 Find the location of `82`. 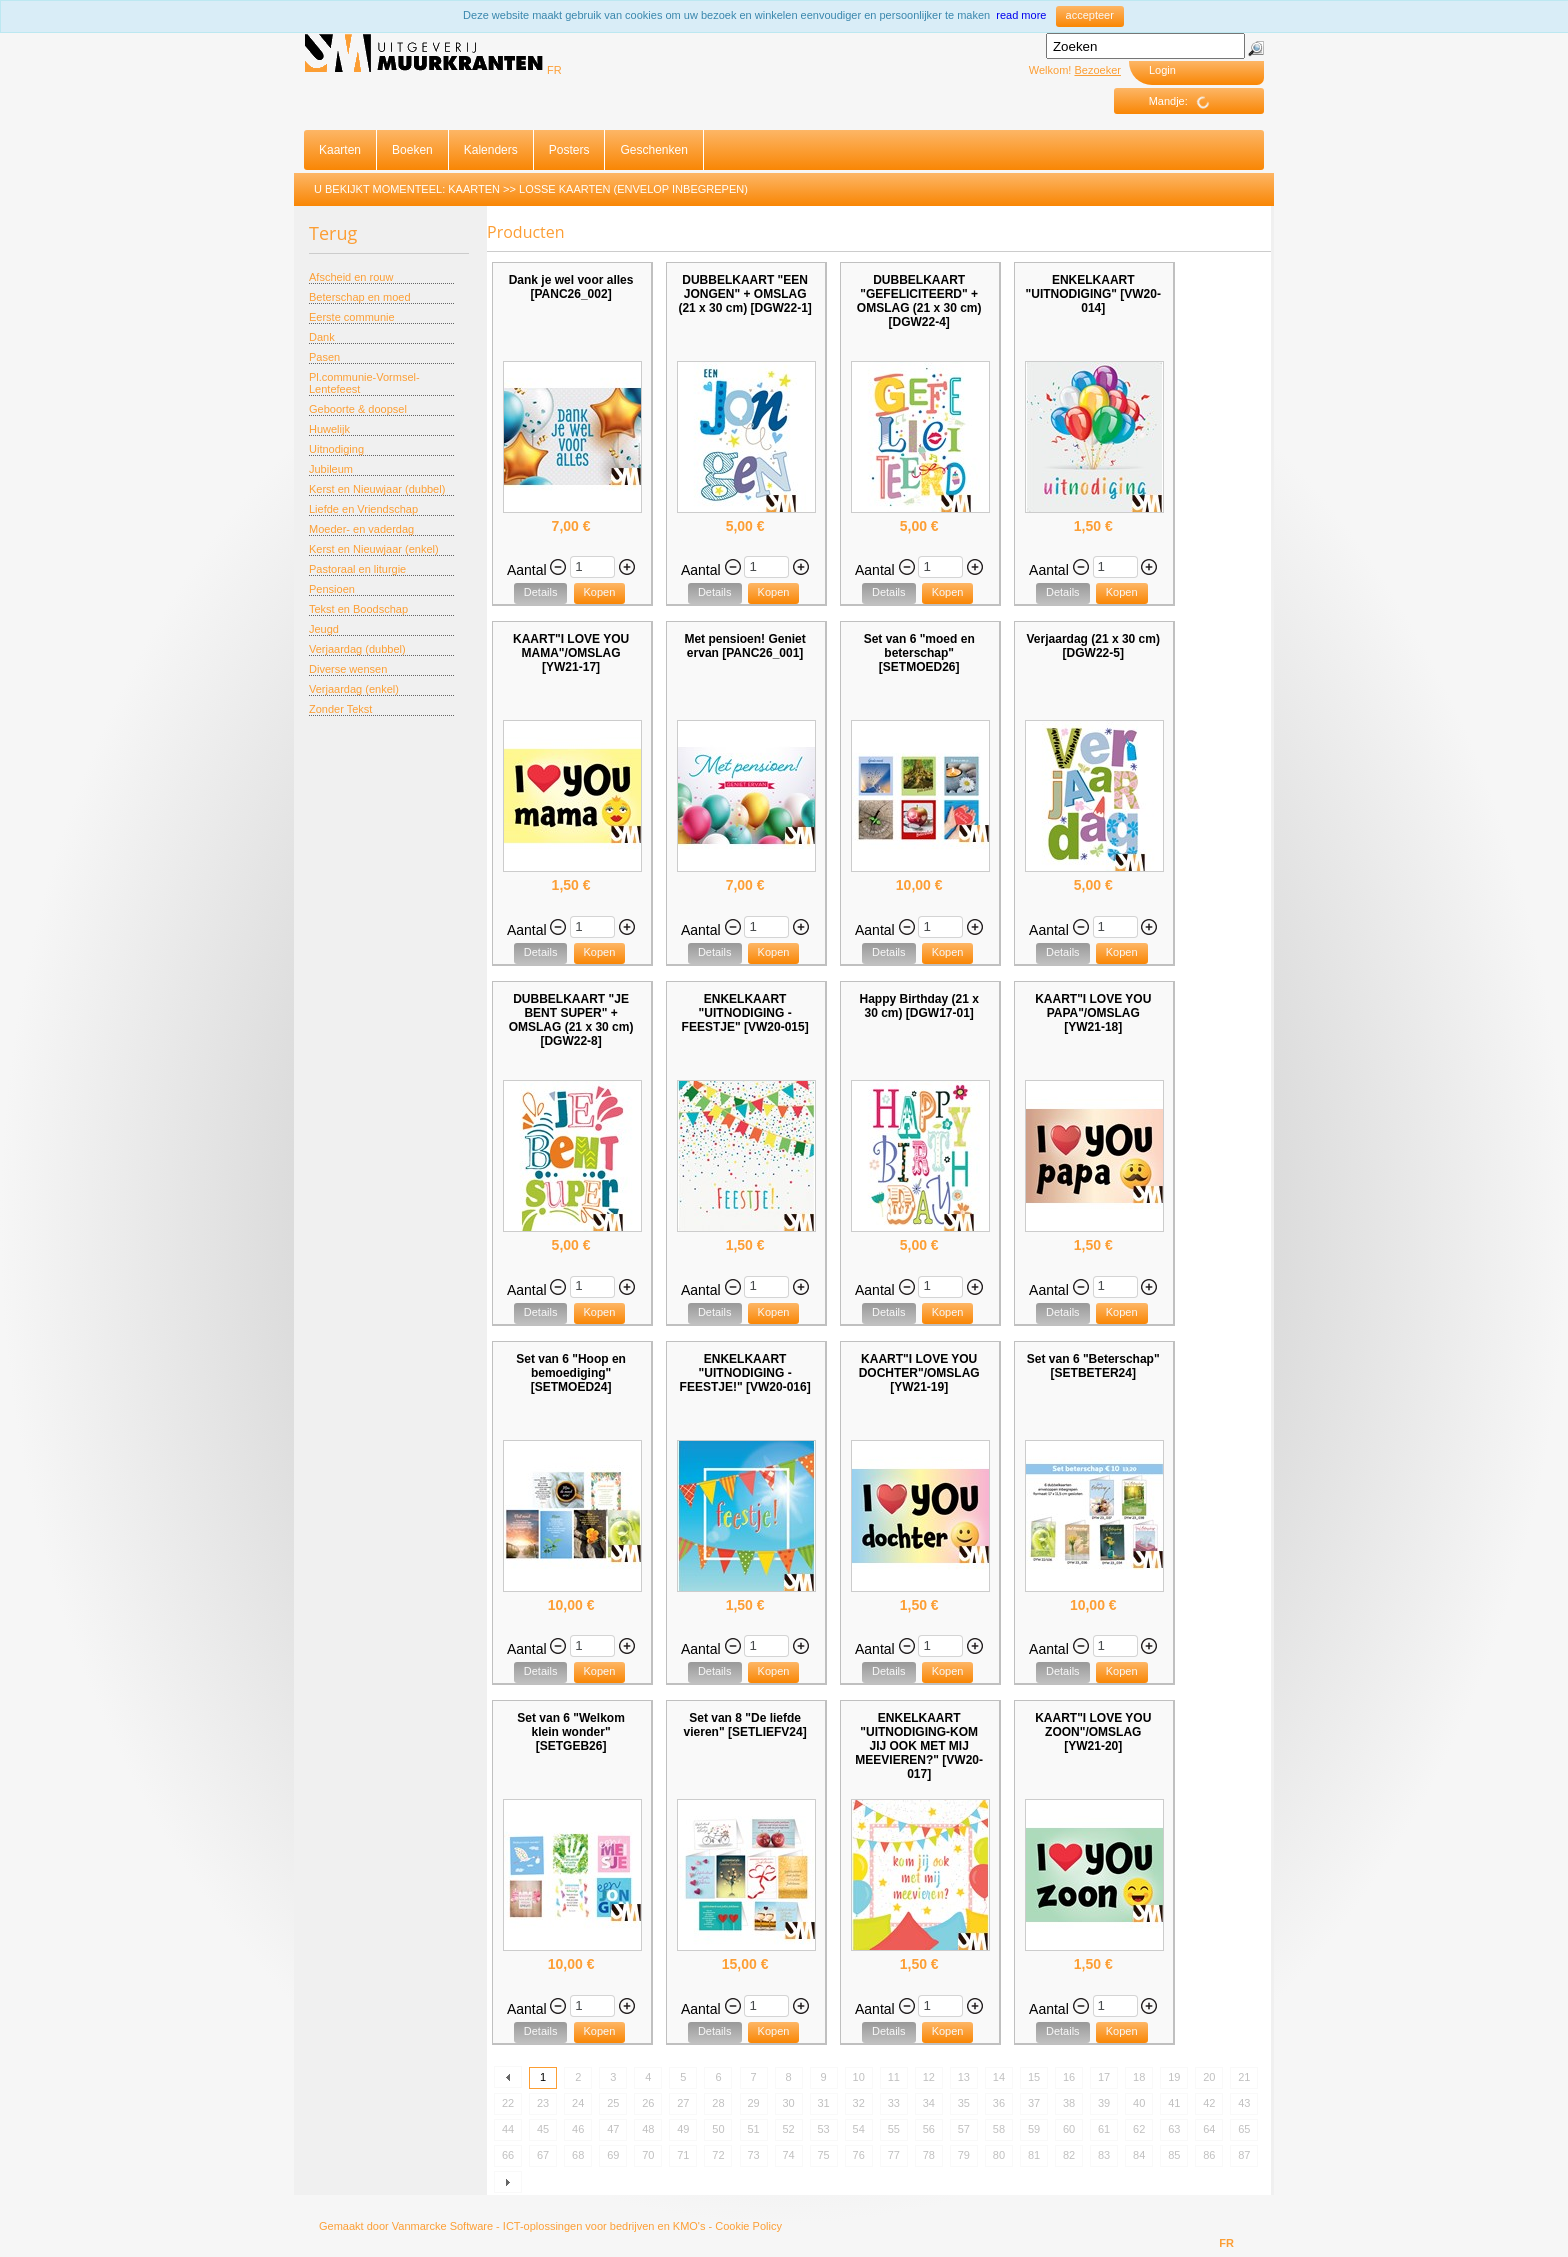

82 is located at coordinates (1069, 2155).